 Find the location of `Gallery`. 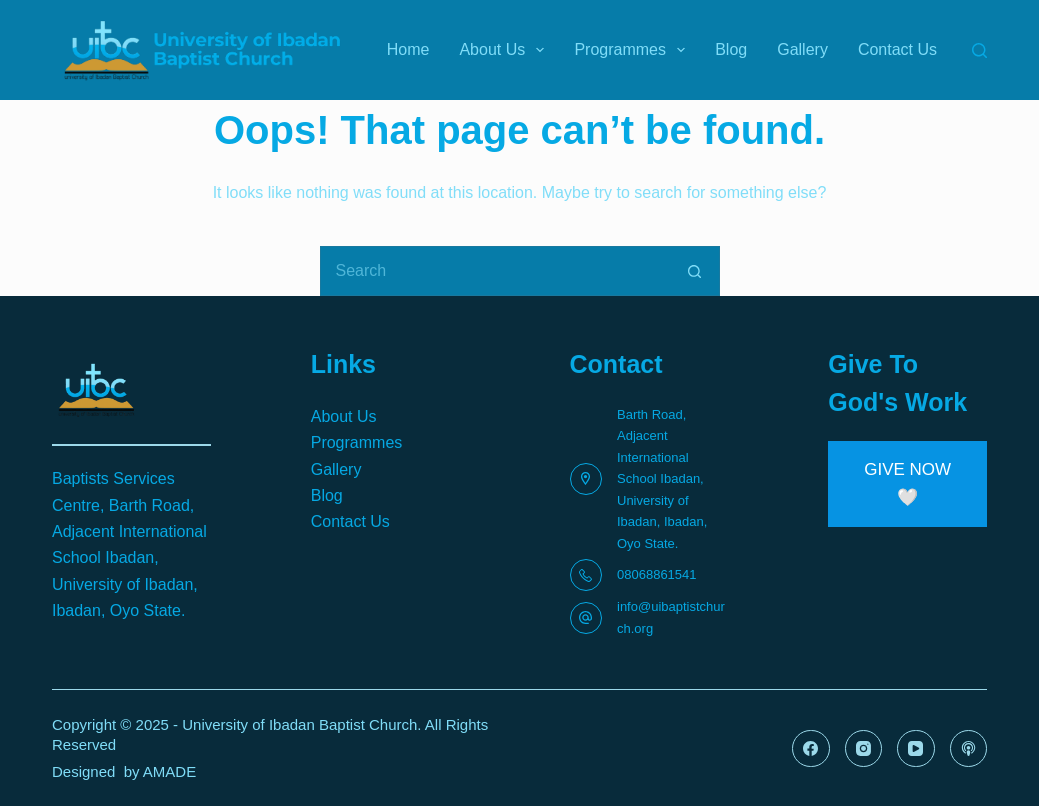

Gallery is located at coordinates (802, 49).